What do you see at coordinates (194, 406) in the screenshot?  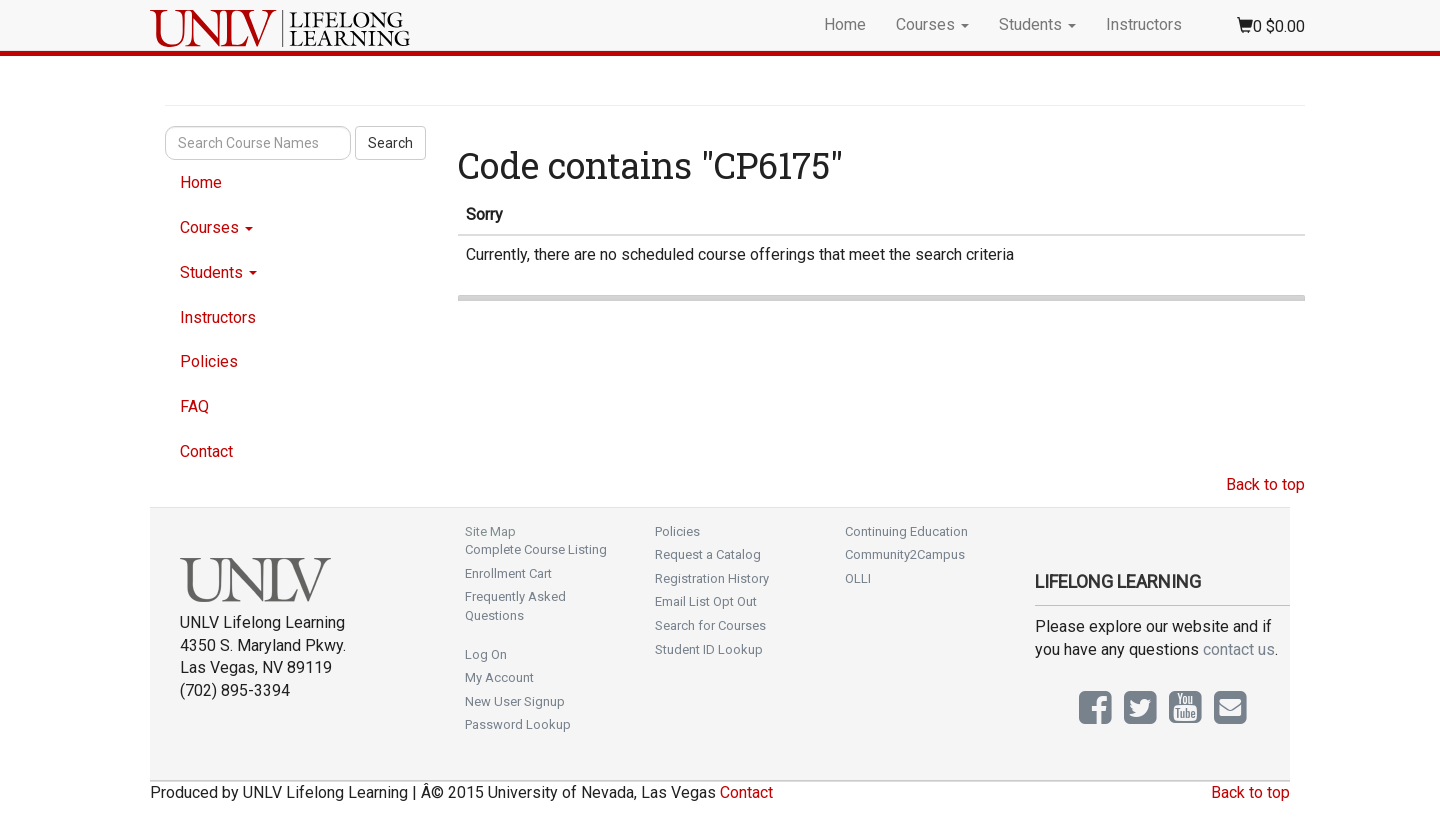 I see `FAQ` at bounding box center [194, 406].